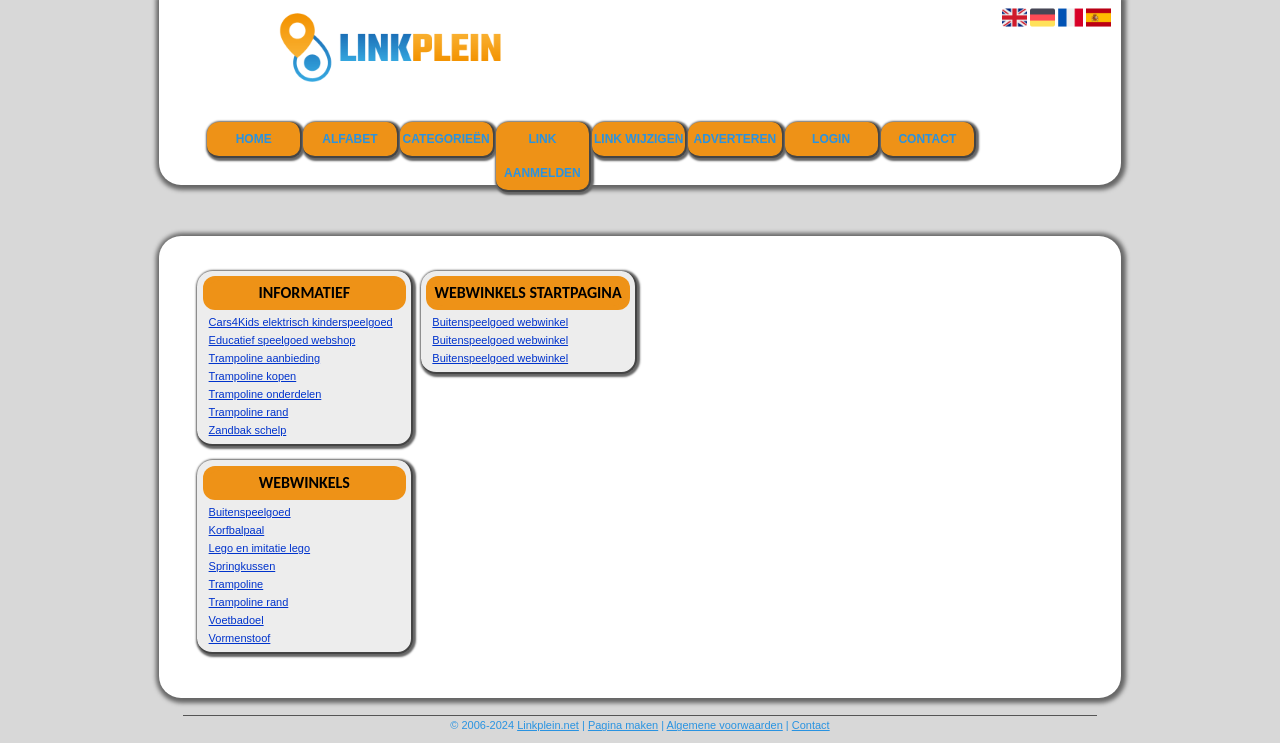 The image size is (1280, 743). What do you see at coordinates (735, 139) in the screenshot?
I see `Adverteren` at bounding box center [735, 139].